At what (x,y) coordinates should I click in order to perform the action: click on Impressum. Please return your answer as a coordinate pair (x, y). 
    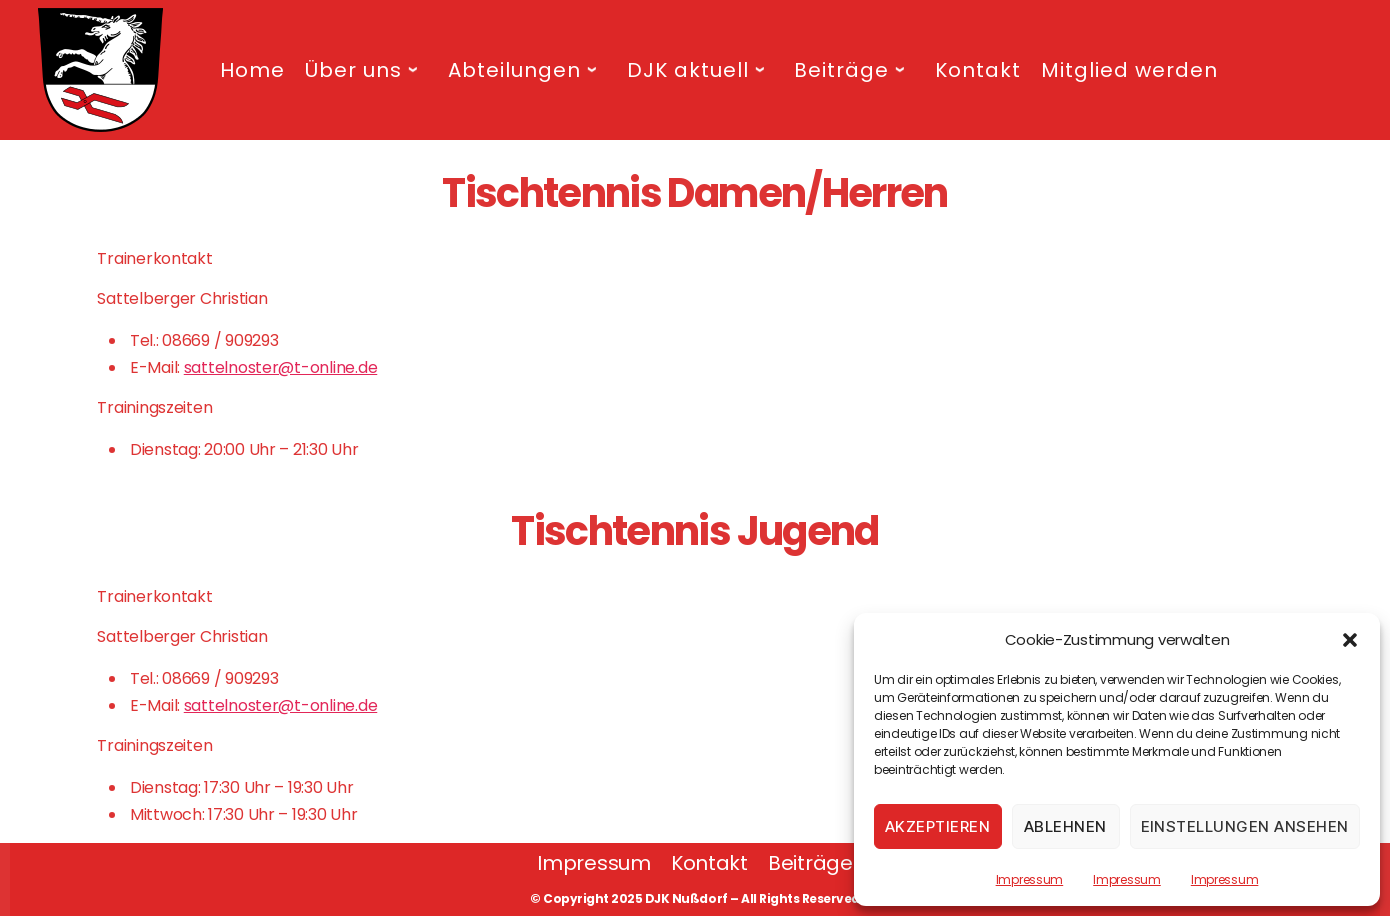
    Looking at the image, I should click on (1030, 879).